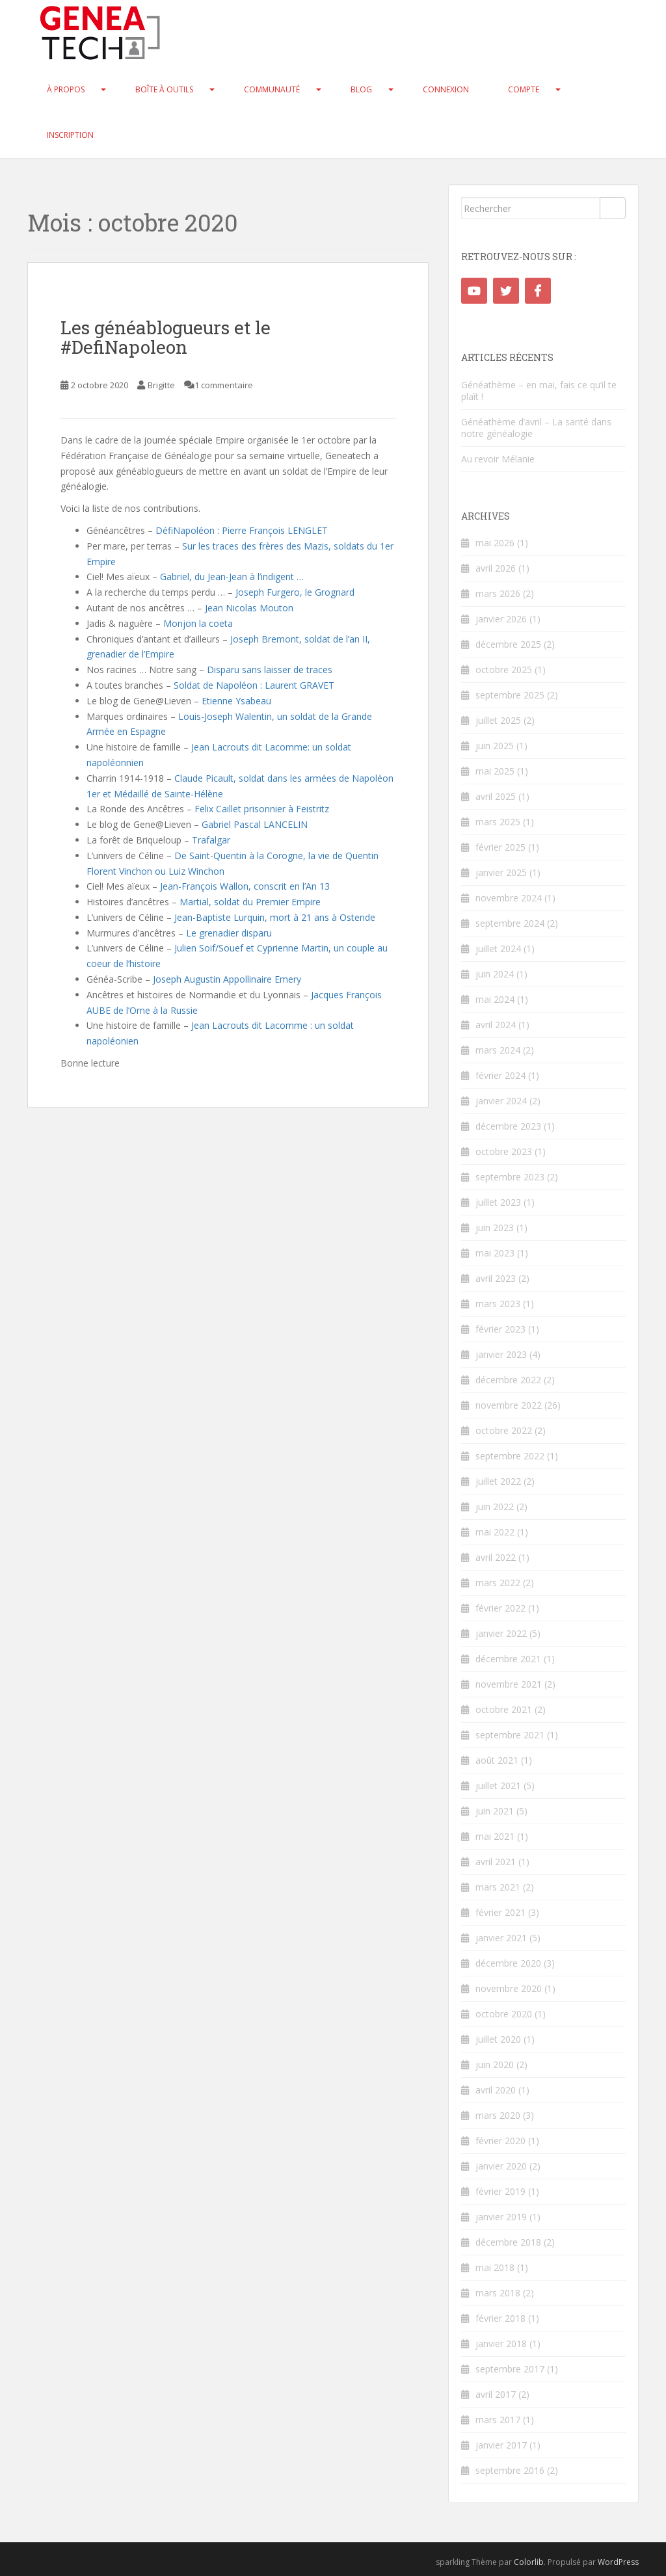  I want to click on Communauté, so click(272, 89).